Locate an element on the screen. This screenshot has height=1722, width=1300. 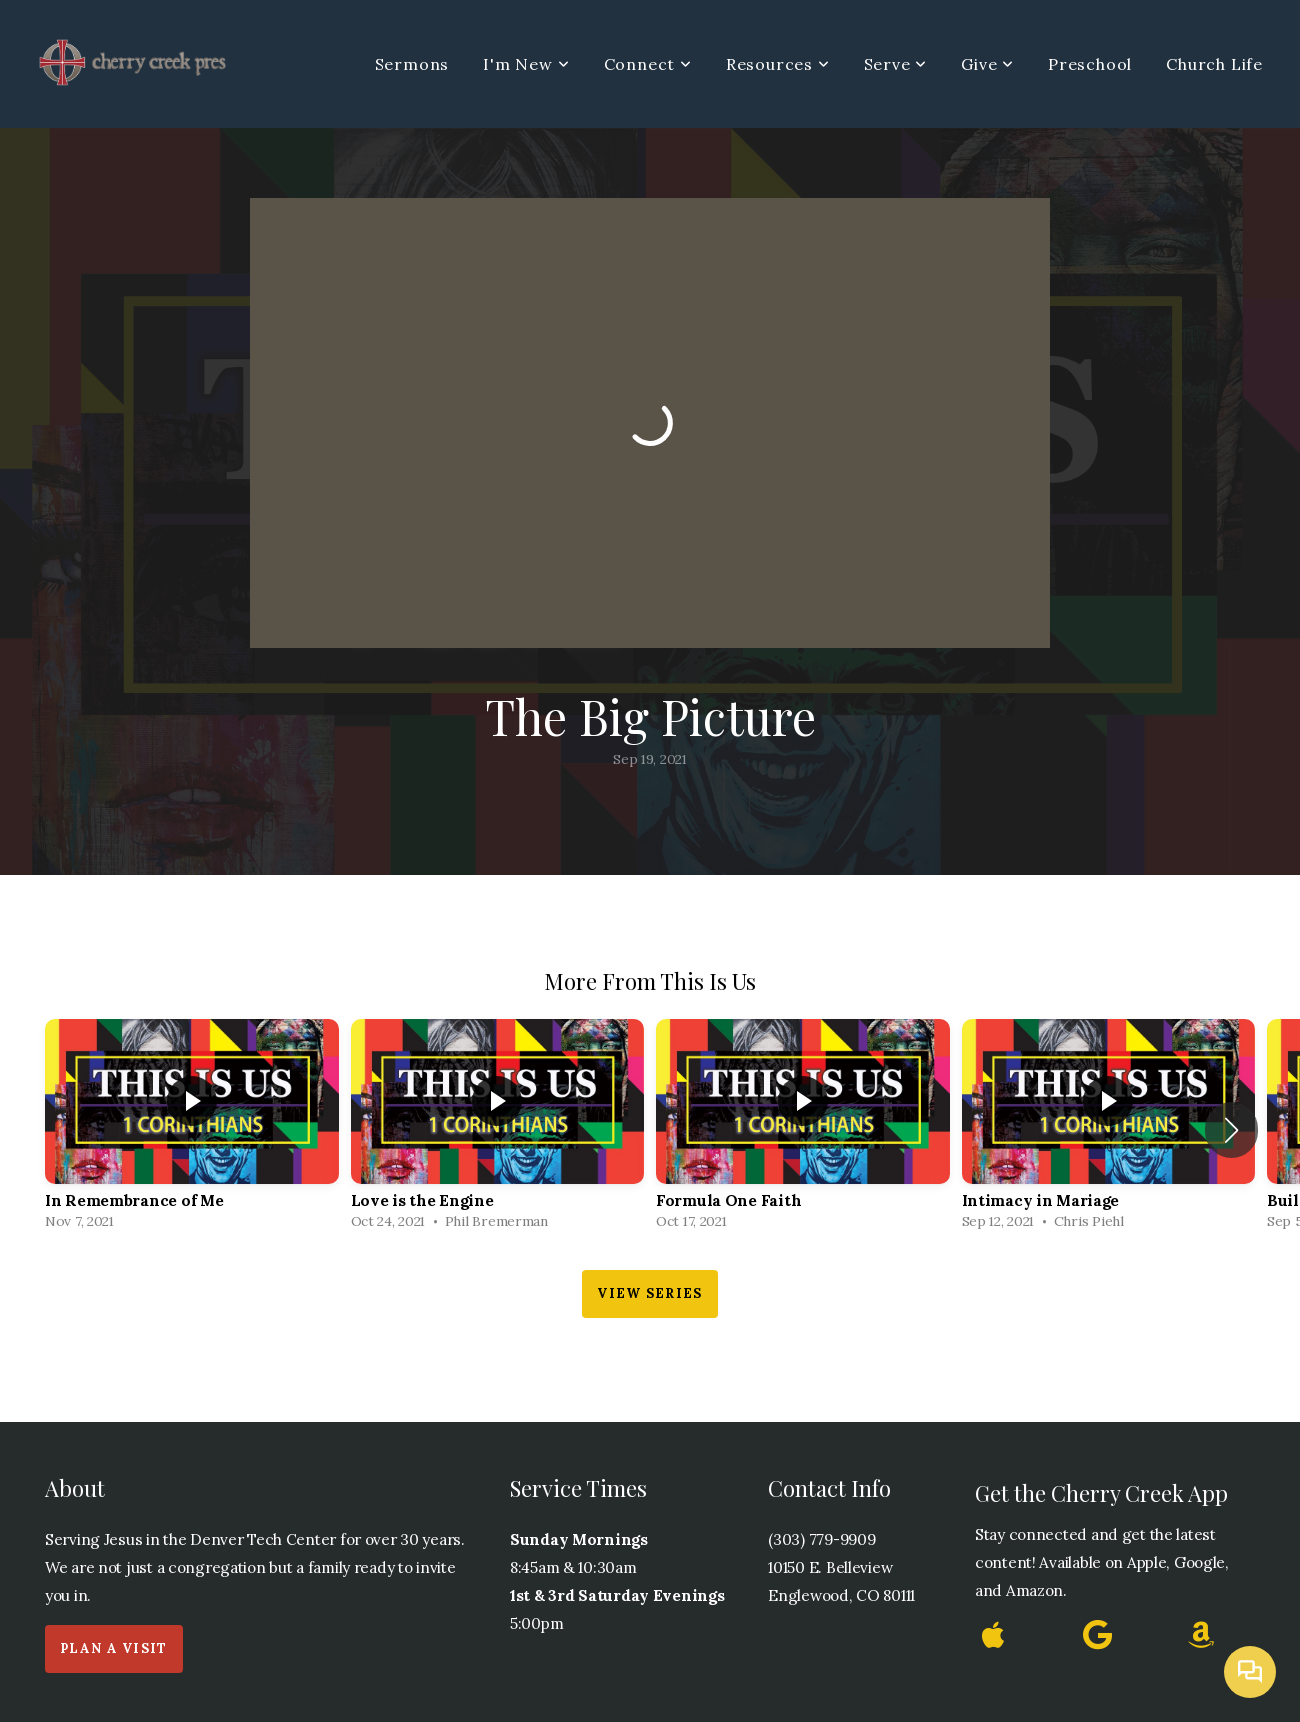
[group] is located at coordinates (192, 1129).